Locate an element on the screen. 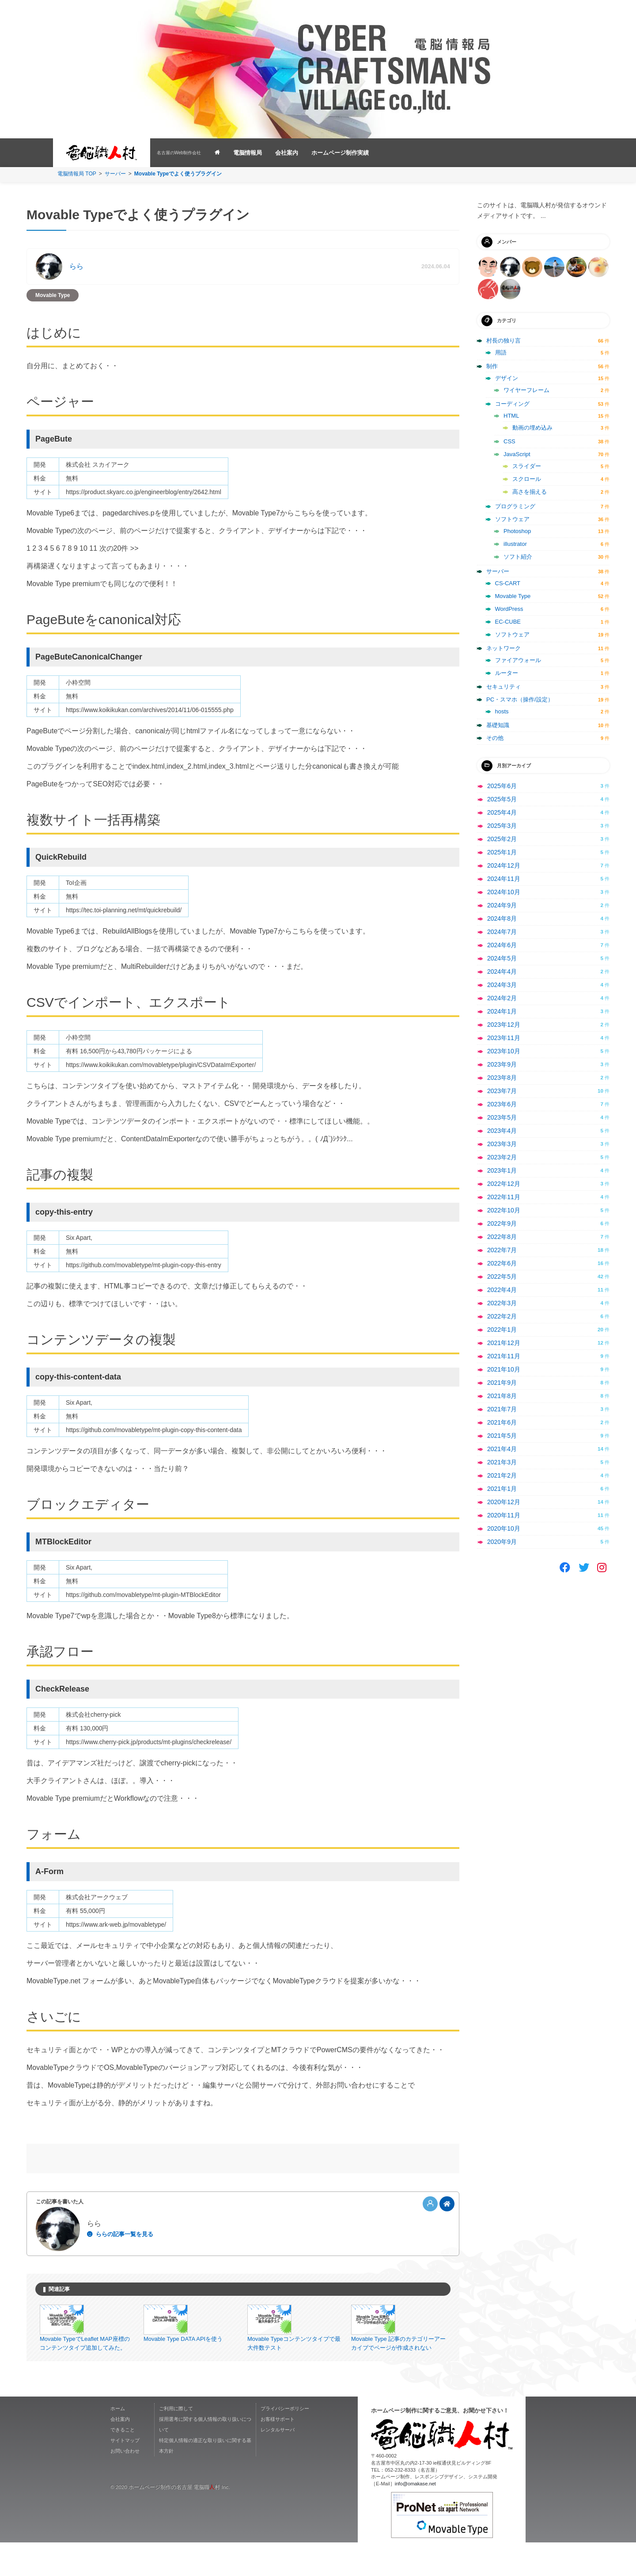 Image resolution: width=636 pixels, height=2576 pixels. 2021年8月 is located at coordinates (502, 1395).